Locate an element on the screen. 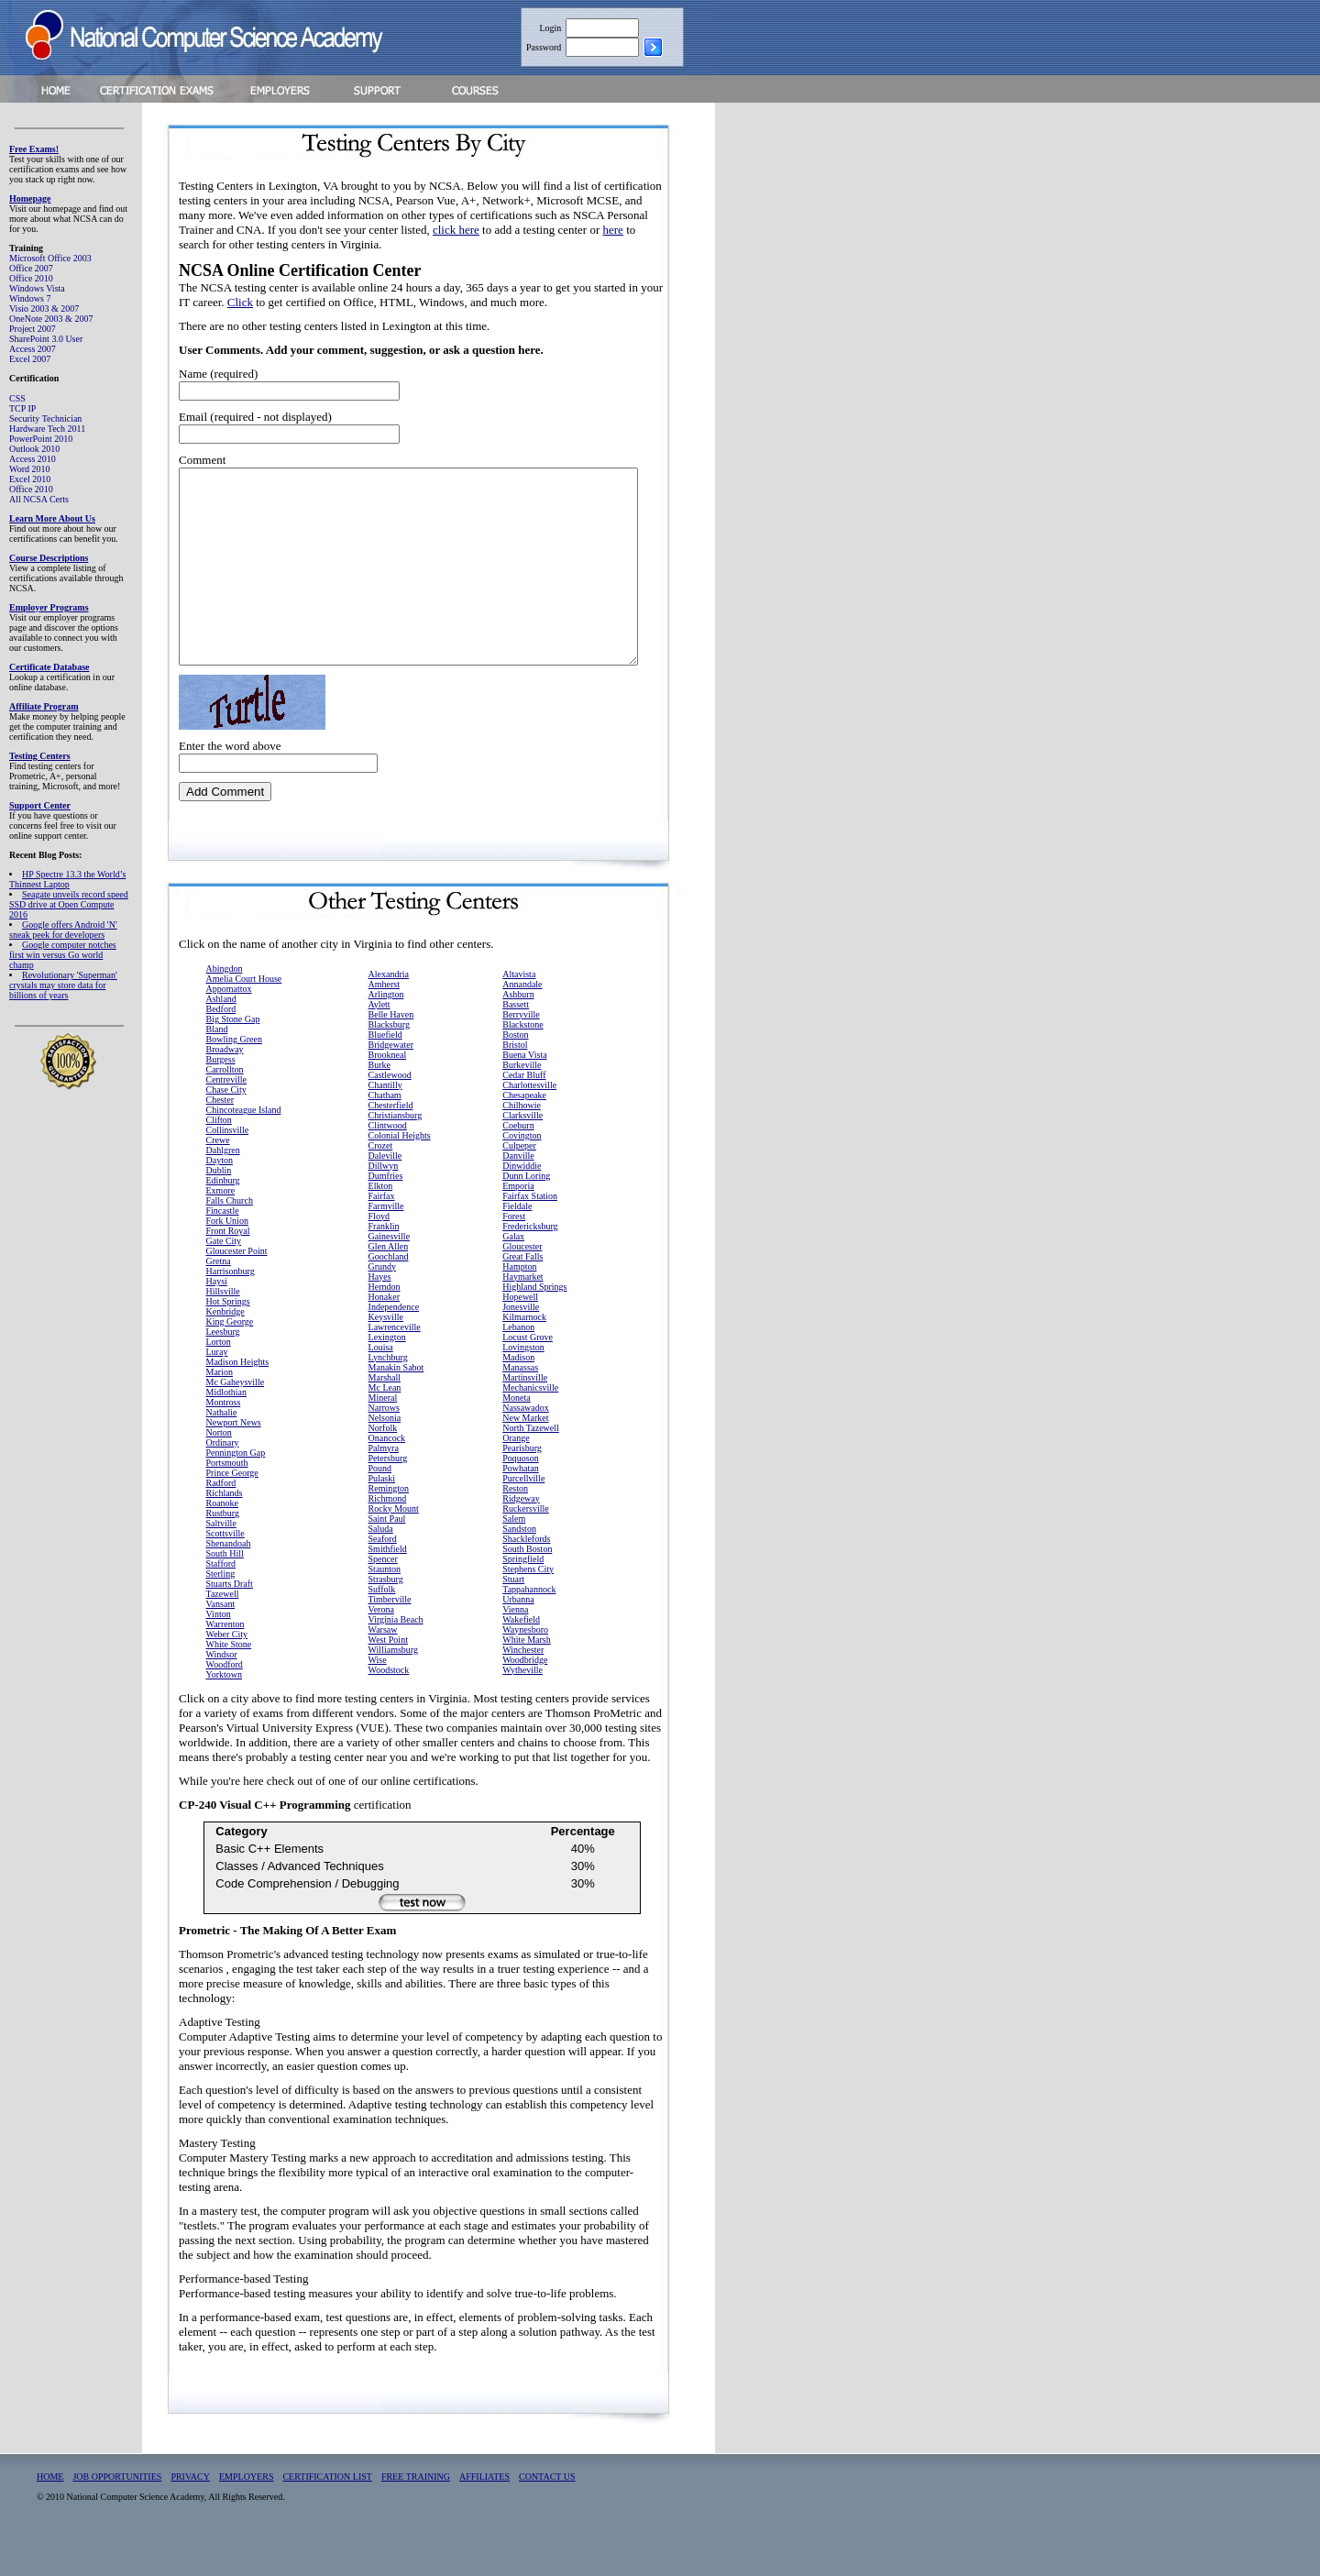 The image size is (1320, 2576). Sandston is located at coordinates (519, 1567).